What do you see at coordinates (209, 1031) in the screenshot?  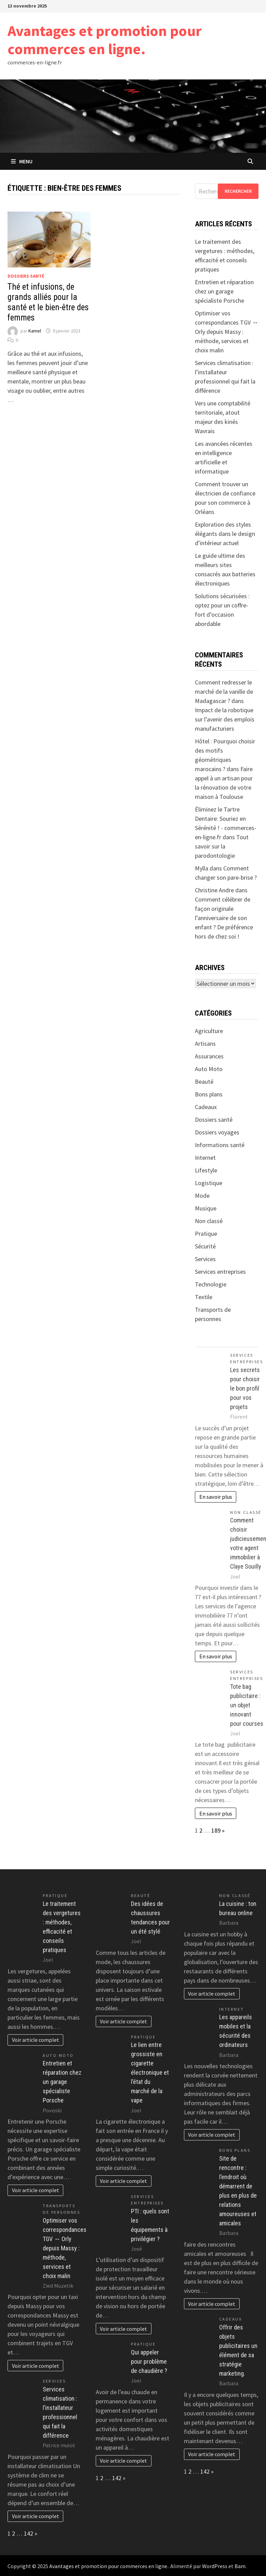 I see `Agriculture` at bounding box center [209, 1031].